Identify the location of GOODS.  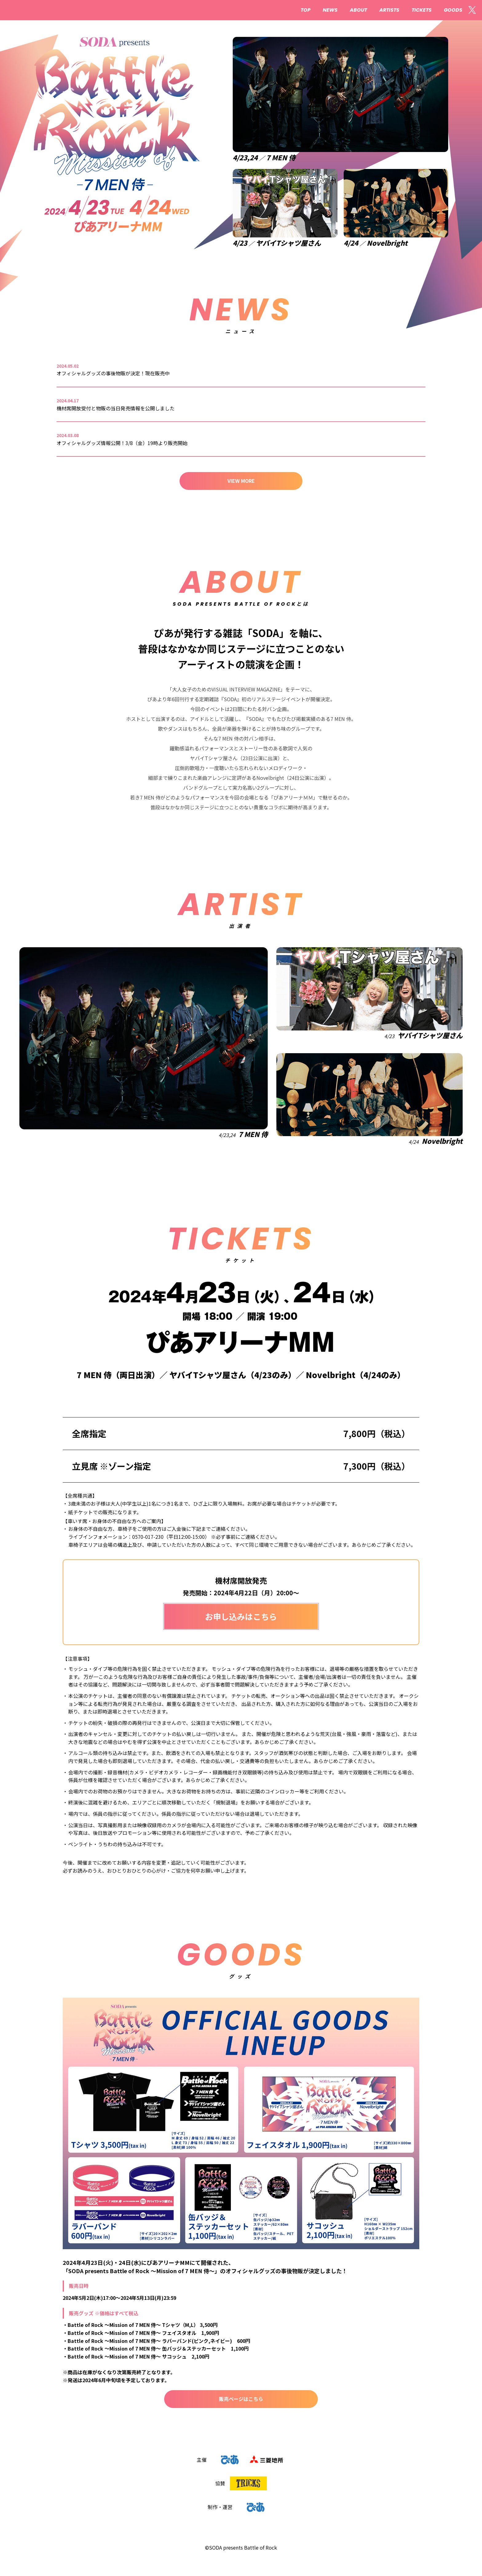
(453, 10).